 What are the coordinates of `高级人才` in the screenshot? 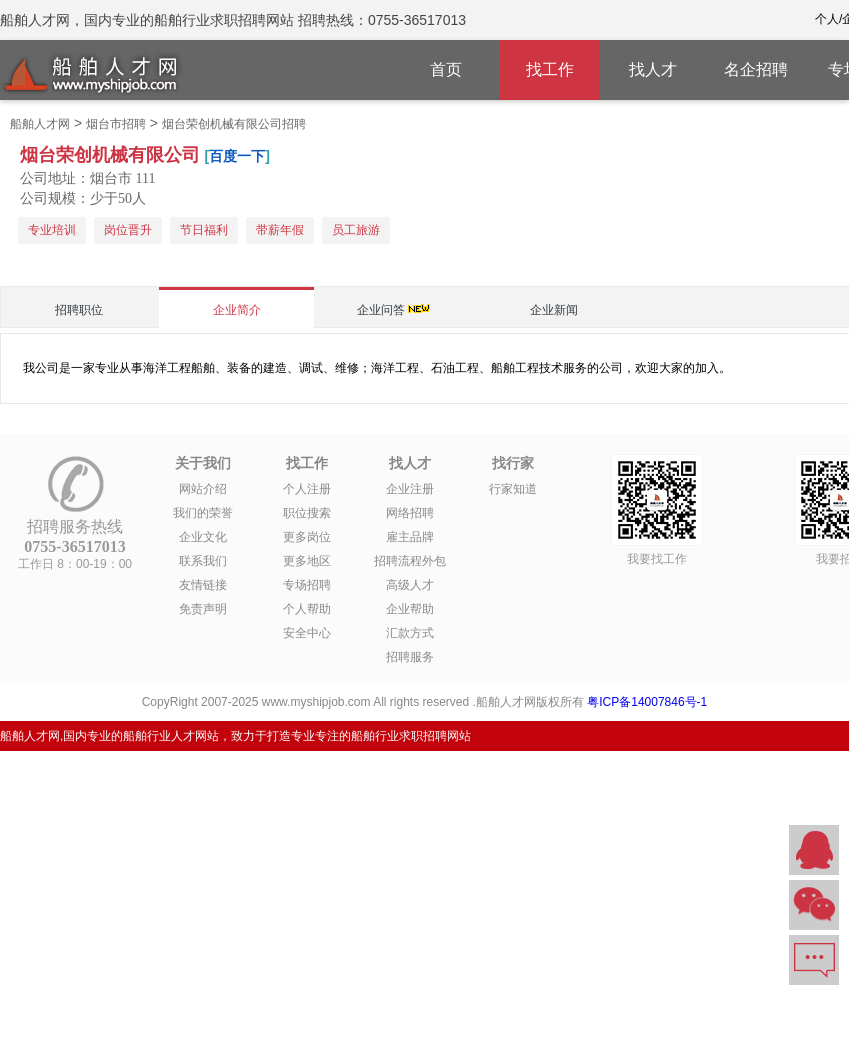 It's located at (410, 585).